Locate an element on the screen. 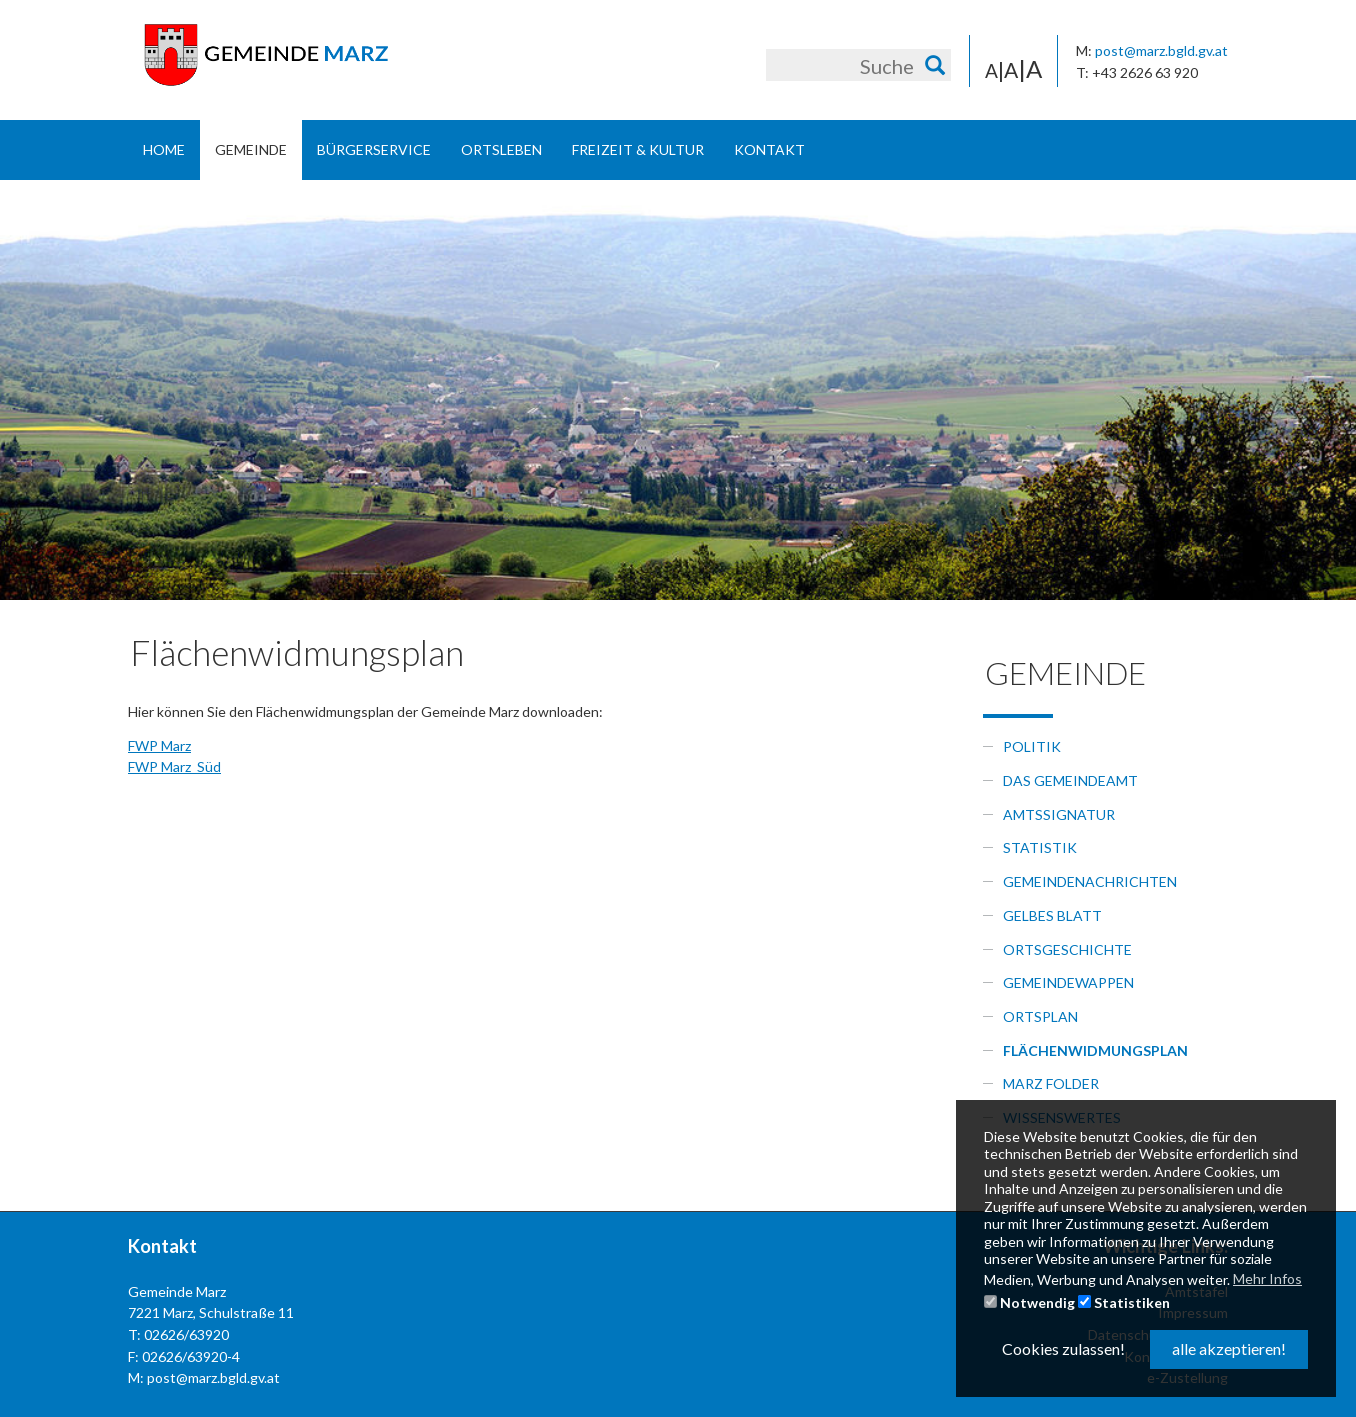  Politik is located at coordinates (1032, 746).